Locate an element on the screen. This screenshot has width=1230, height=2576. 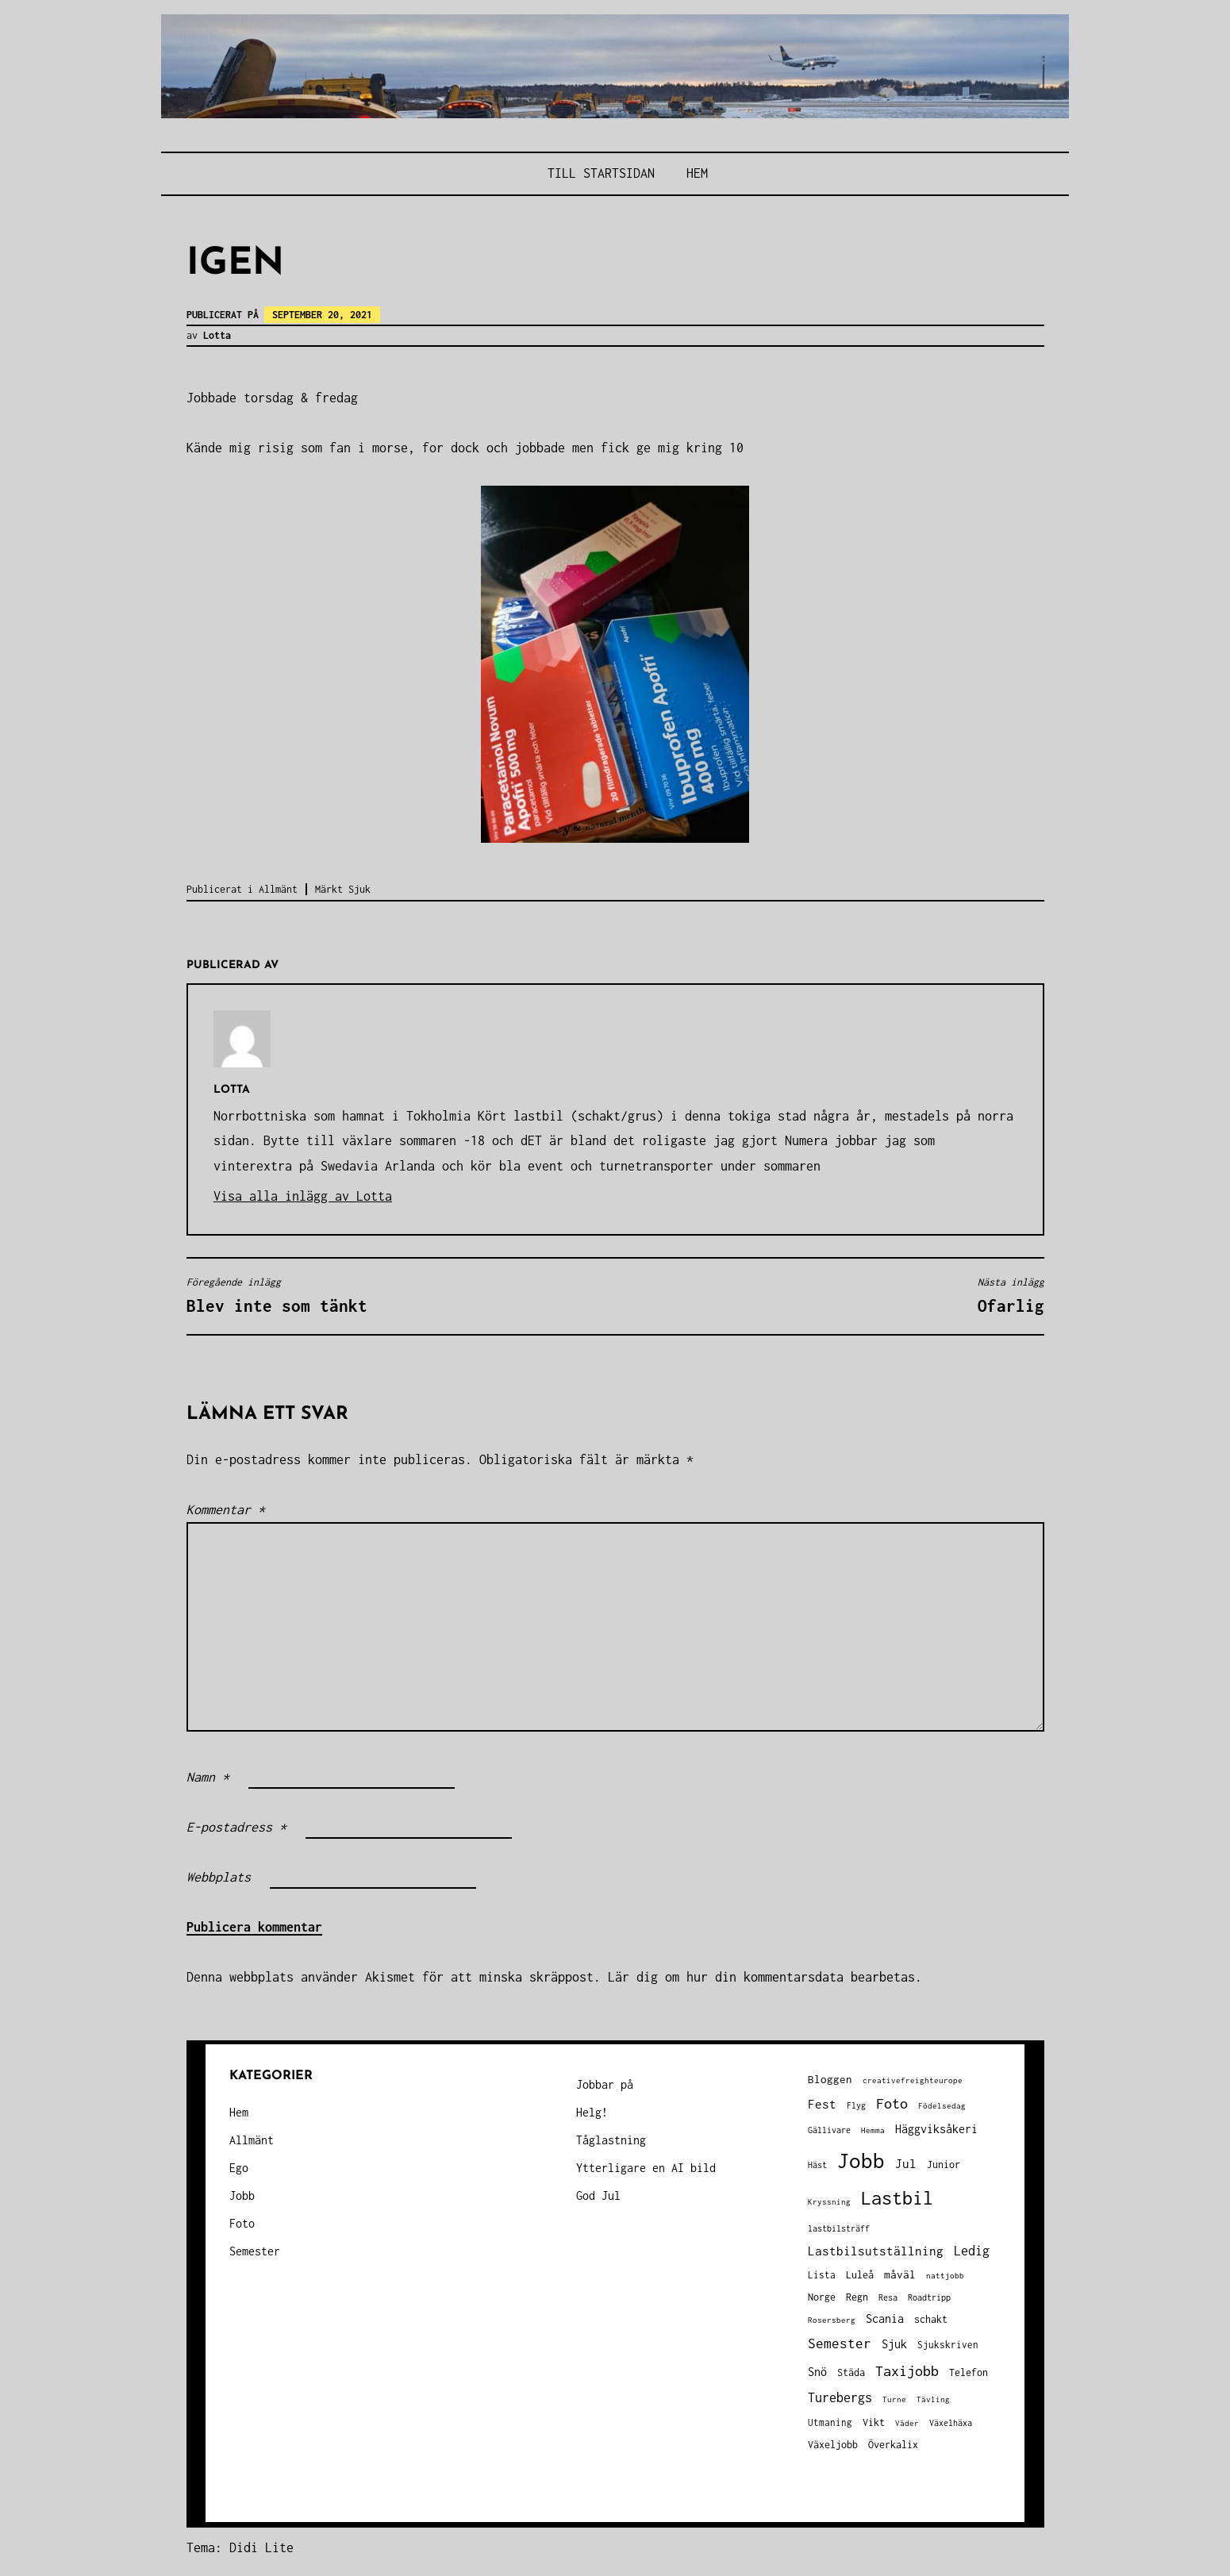
Junior [Junior (45 objekt)] is located at coordinates (943, 2164).